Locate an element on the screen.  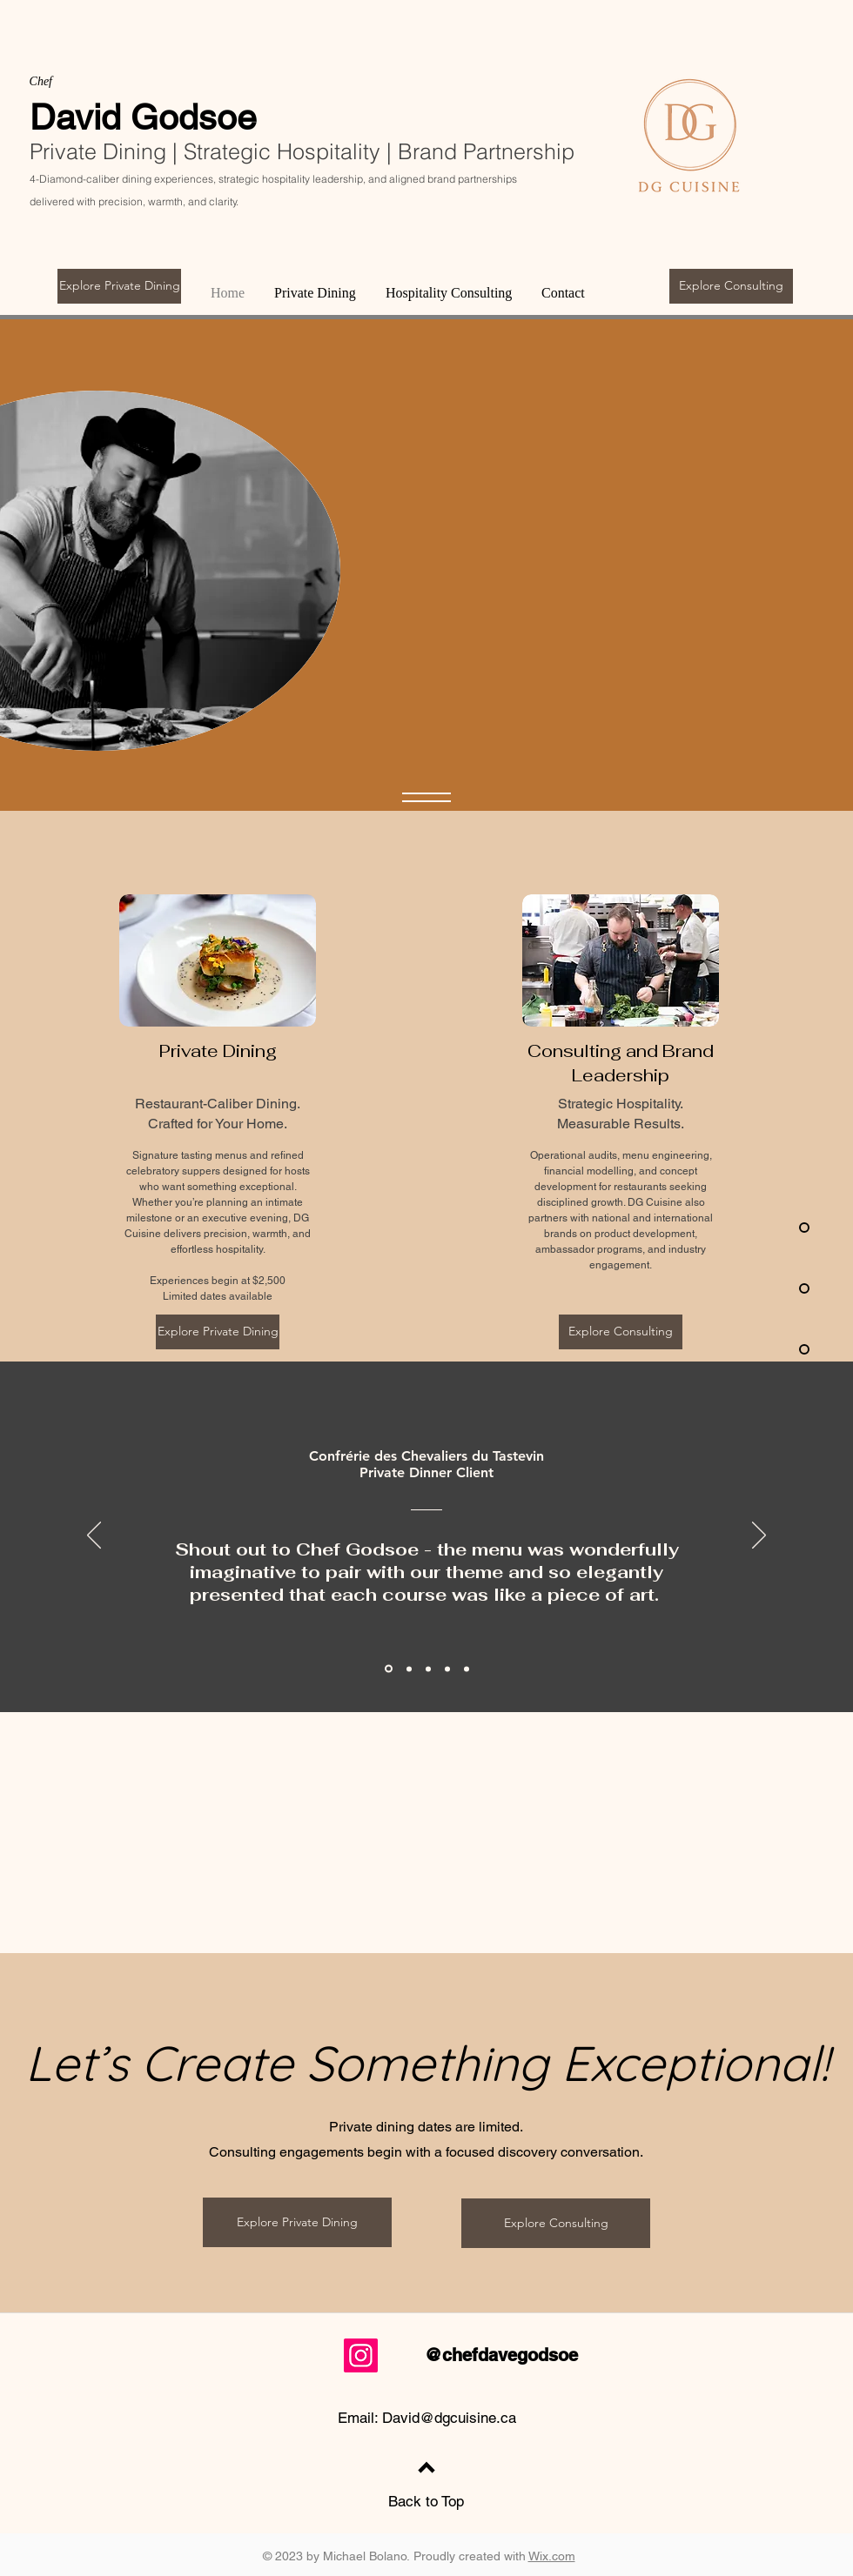
[Clubhouse for Chefs] is located at coordinates (428, 1668).